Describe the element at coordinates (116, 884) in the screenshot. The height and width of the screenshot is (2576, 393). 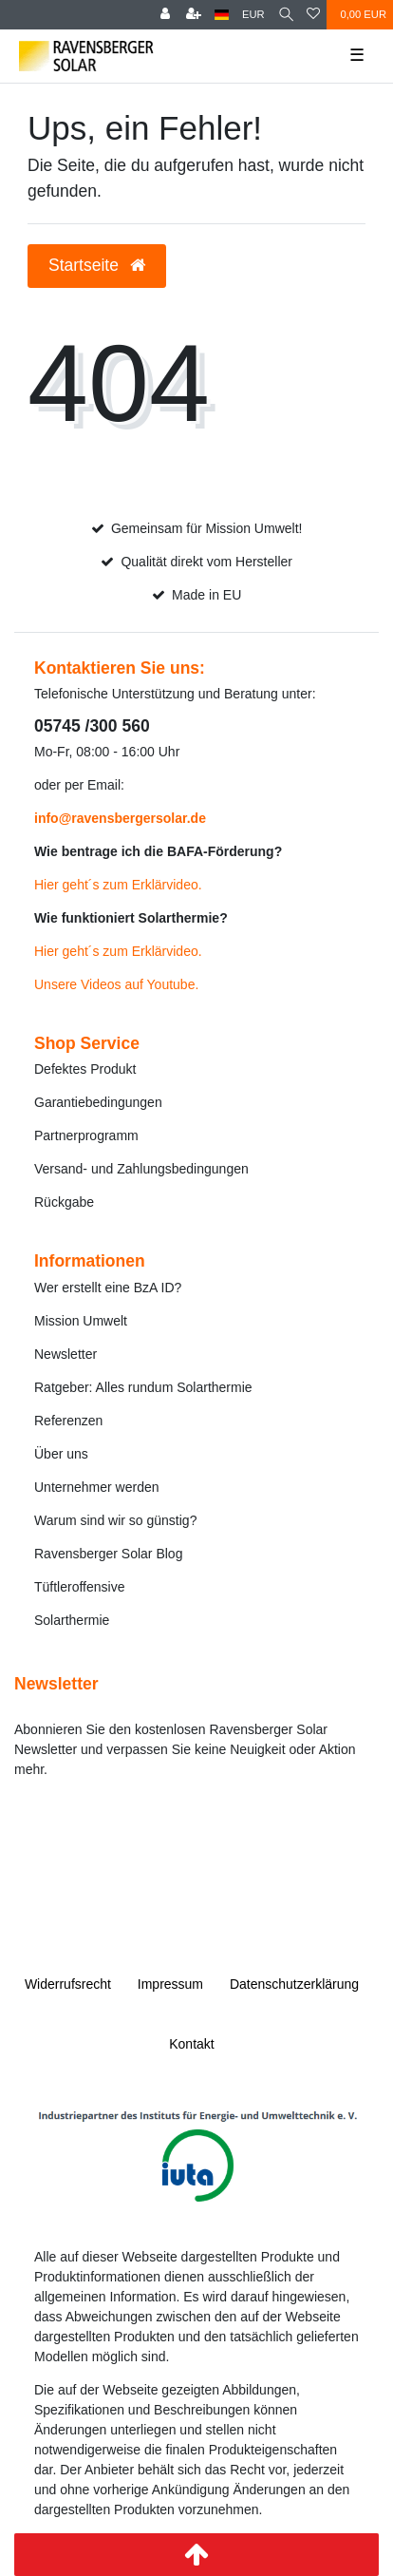
I see `Hier geht´s zum Erklärvideo` at that location.